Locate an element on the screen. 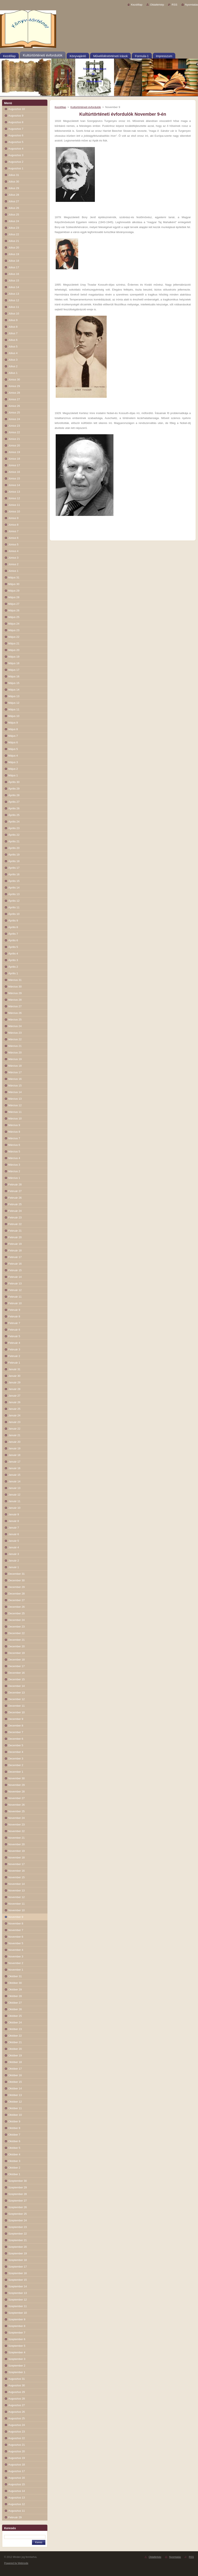  Január 19 is located at coordinates (14, 1448).